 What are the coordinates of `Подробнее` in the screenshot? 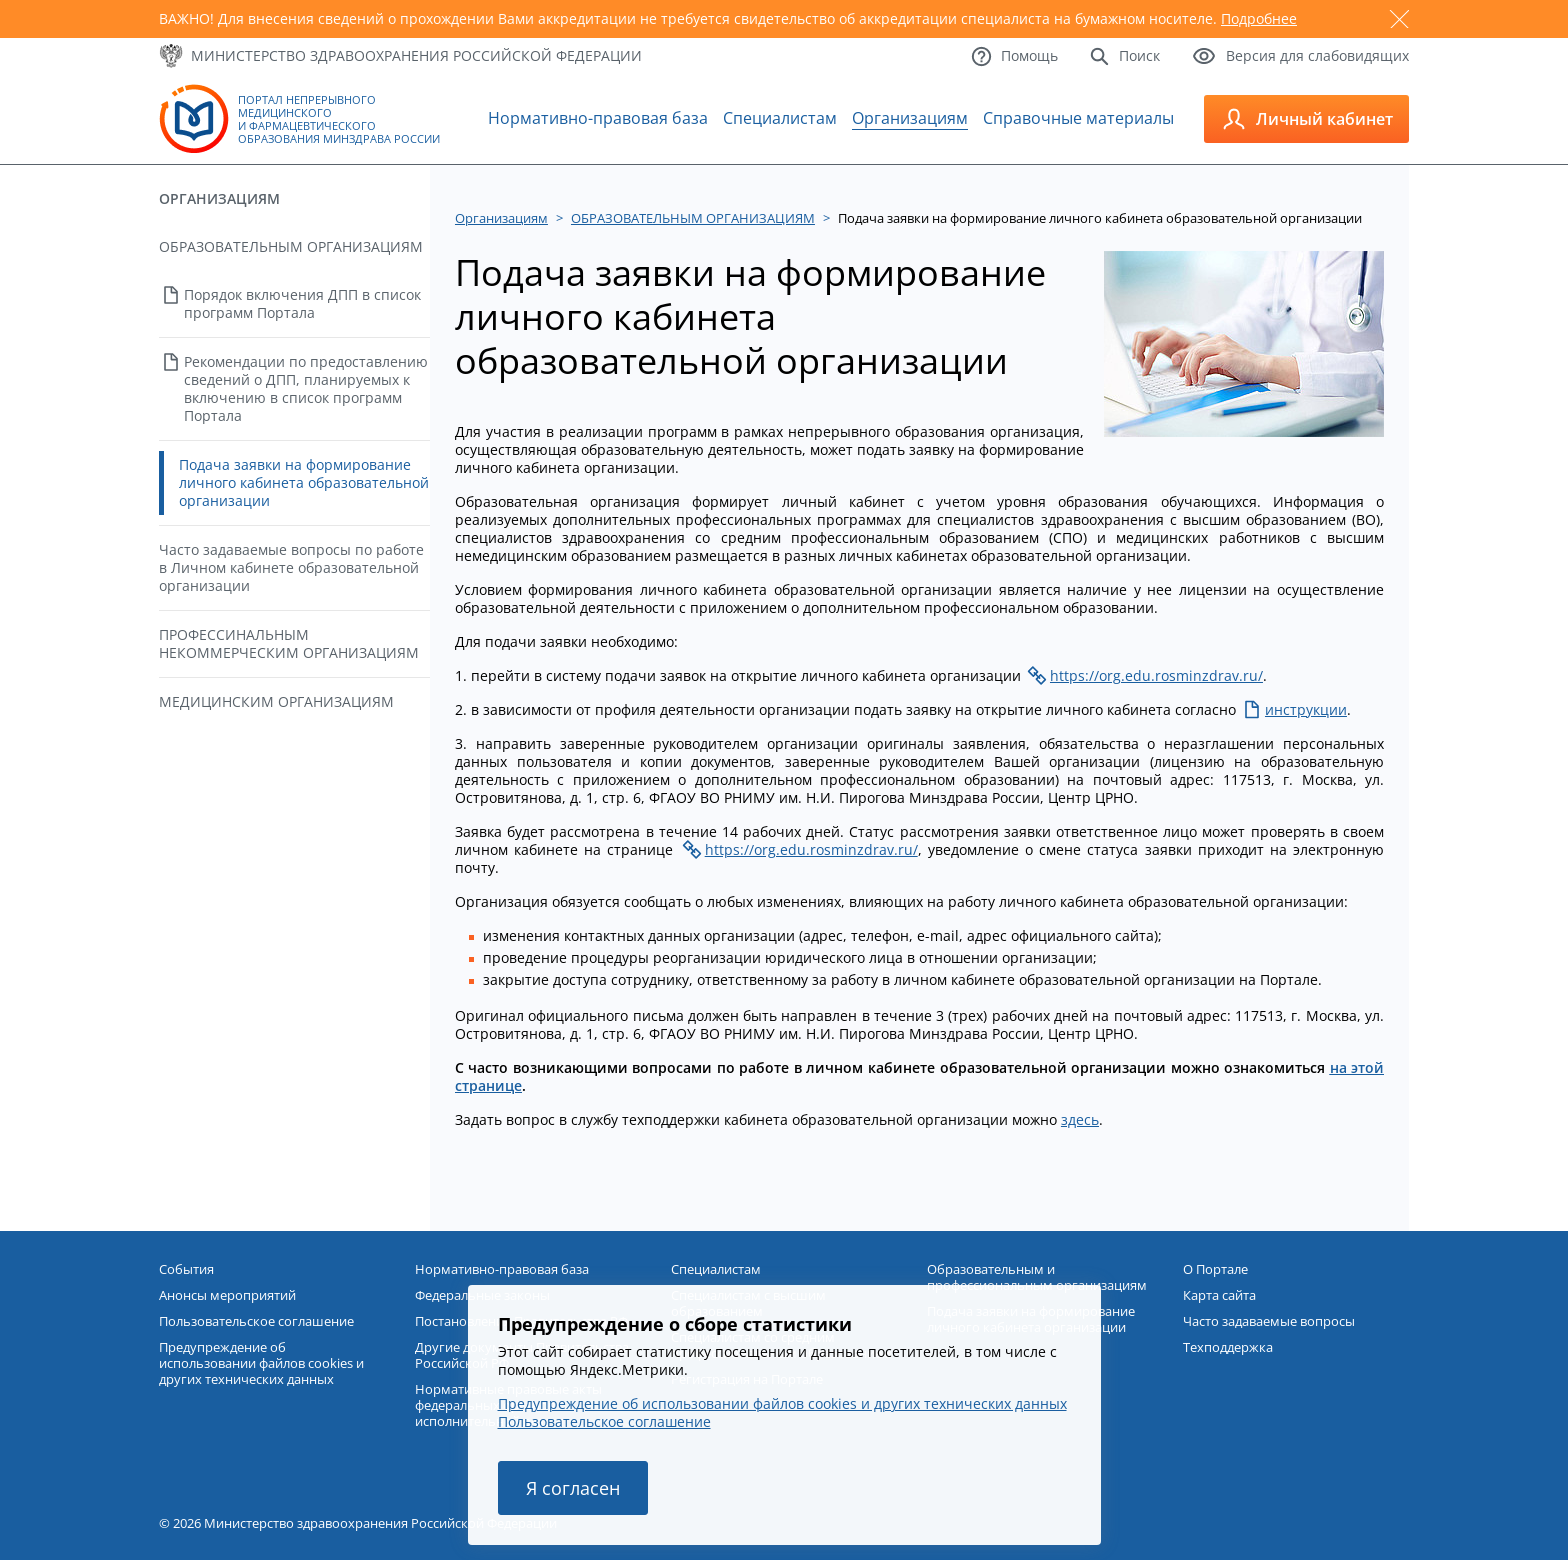 It's located at (1259, 18).